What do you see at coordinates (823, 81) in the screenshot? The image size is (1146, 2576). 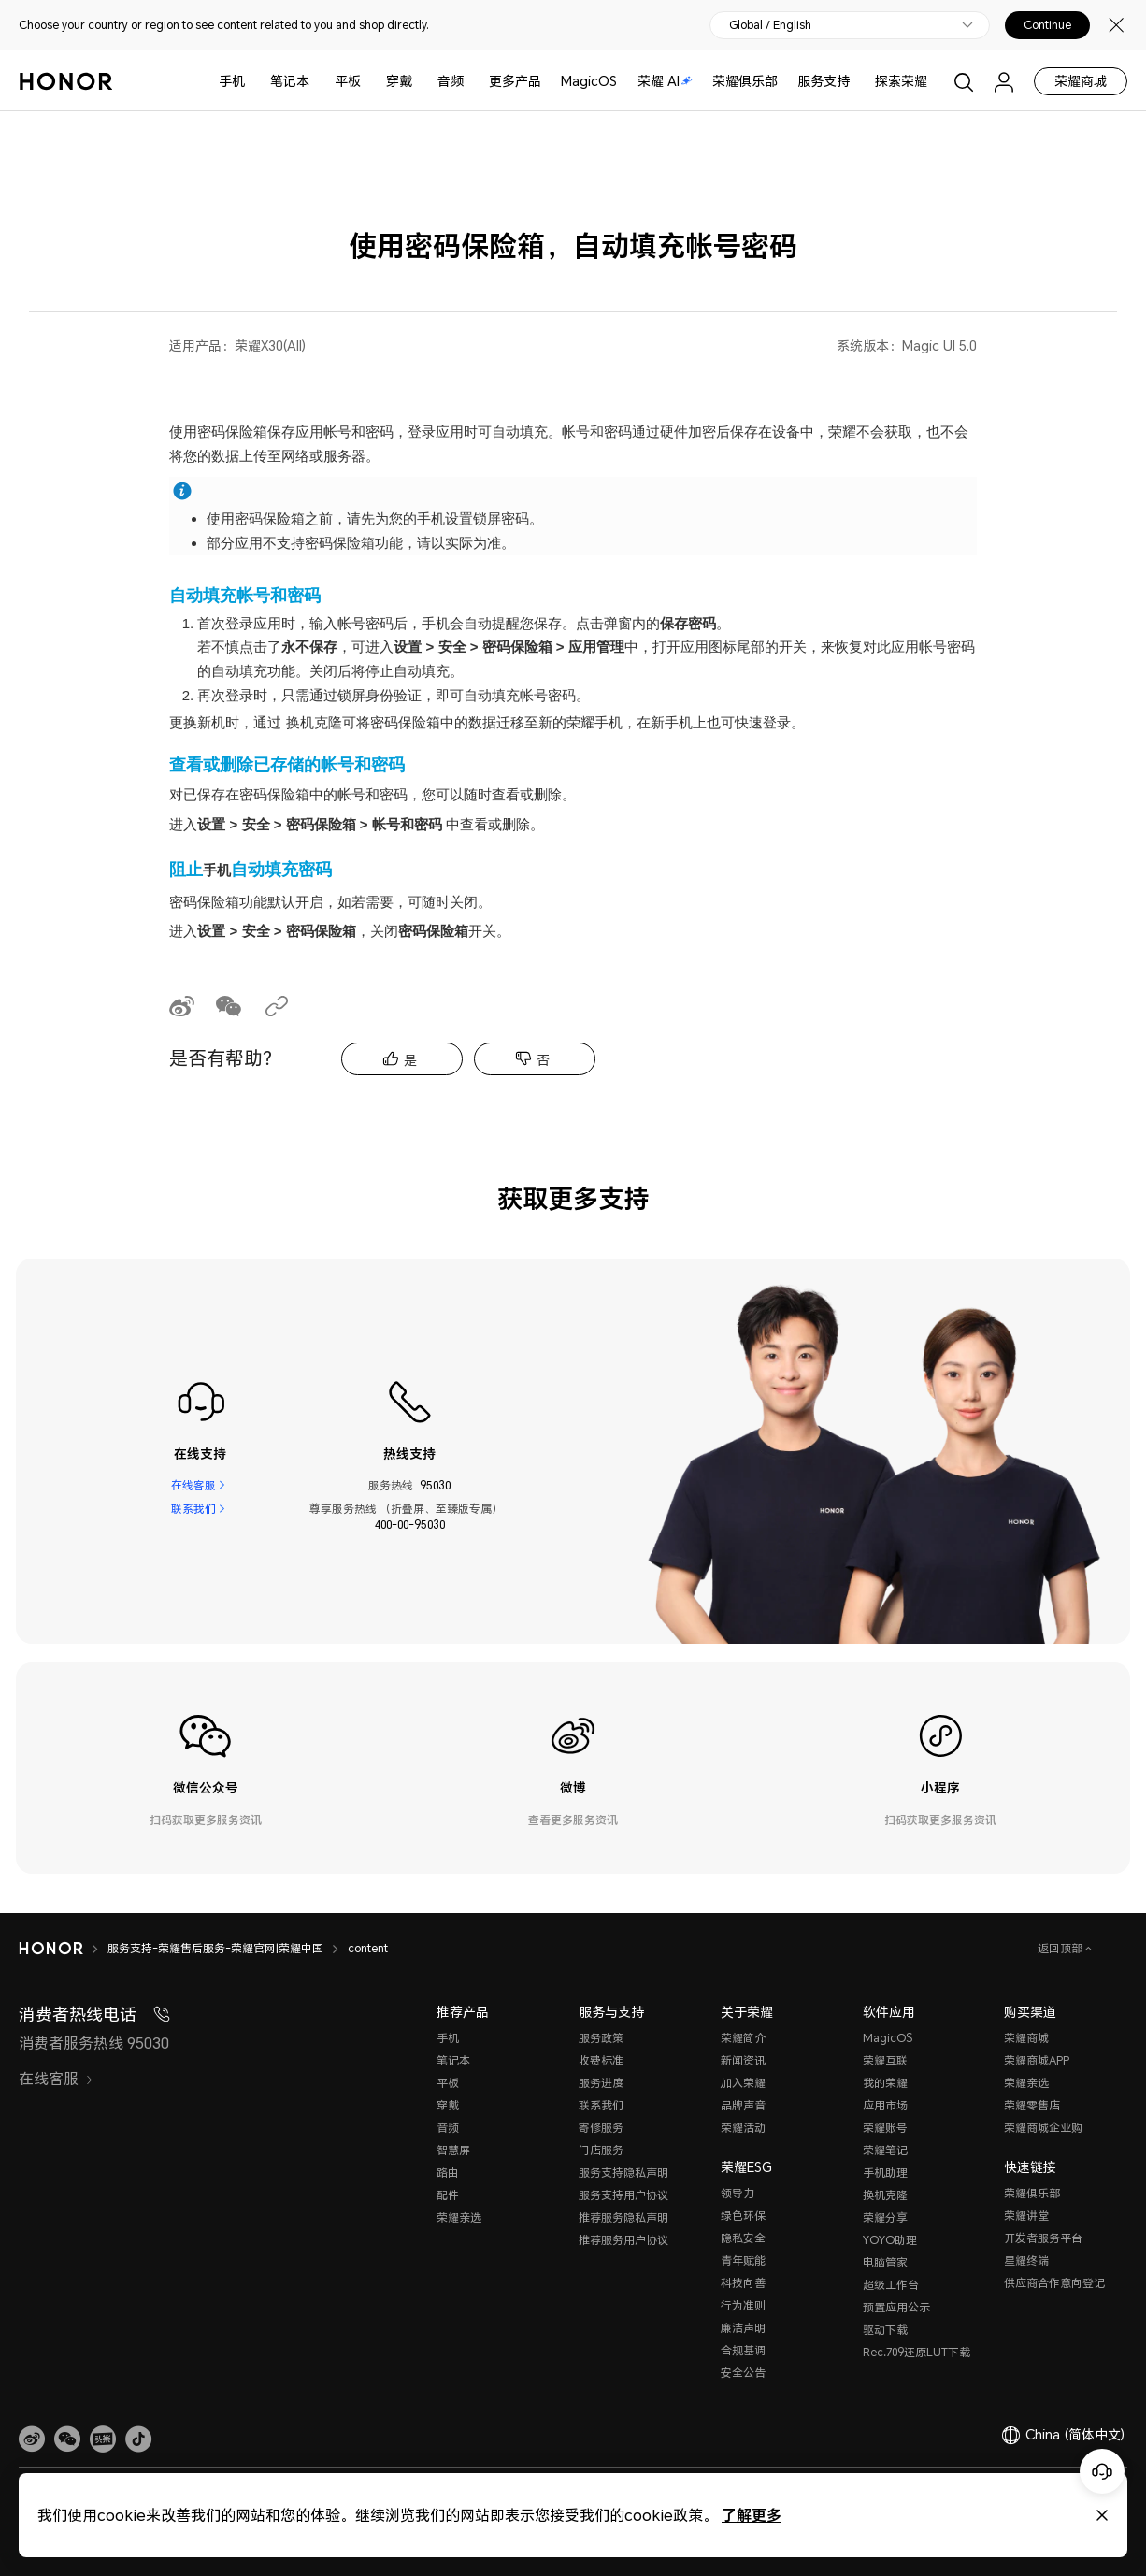 I see `服务支持` at bounding box center [823, 81].